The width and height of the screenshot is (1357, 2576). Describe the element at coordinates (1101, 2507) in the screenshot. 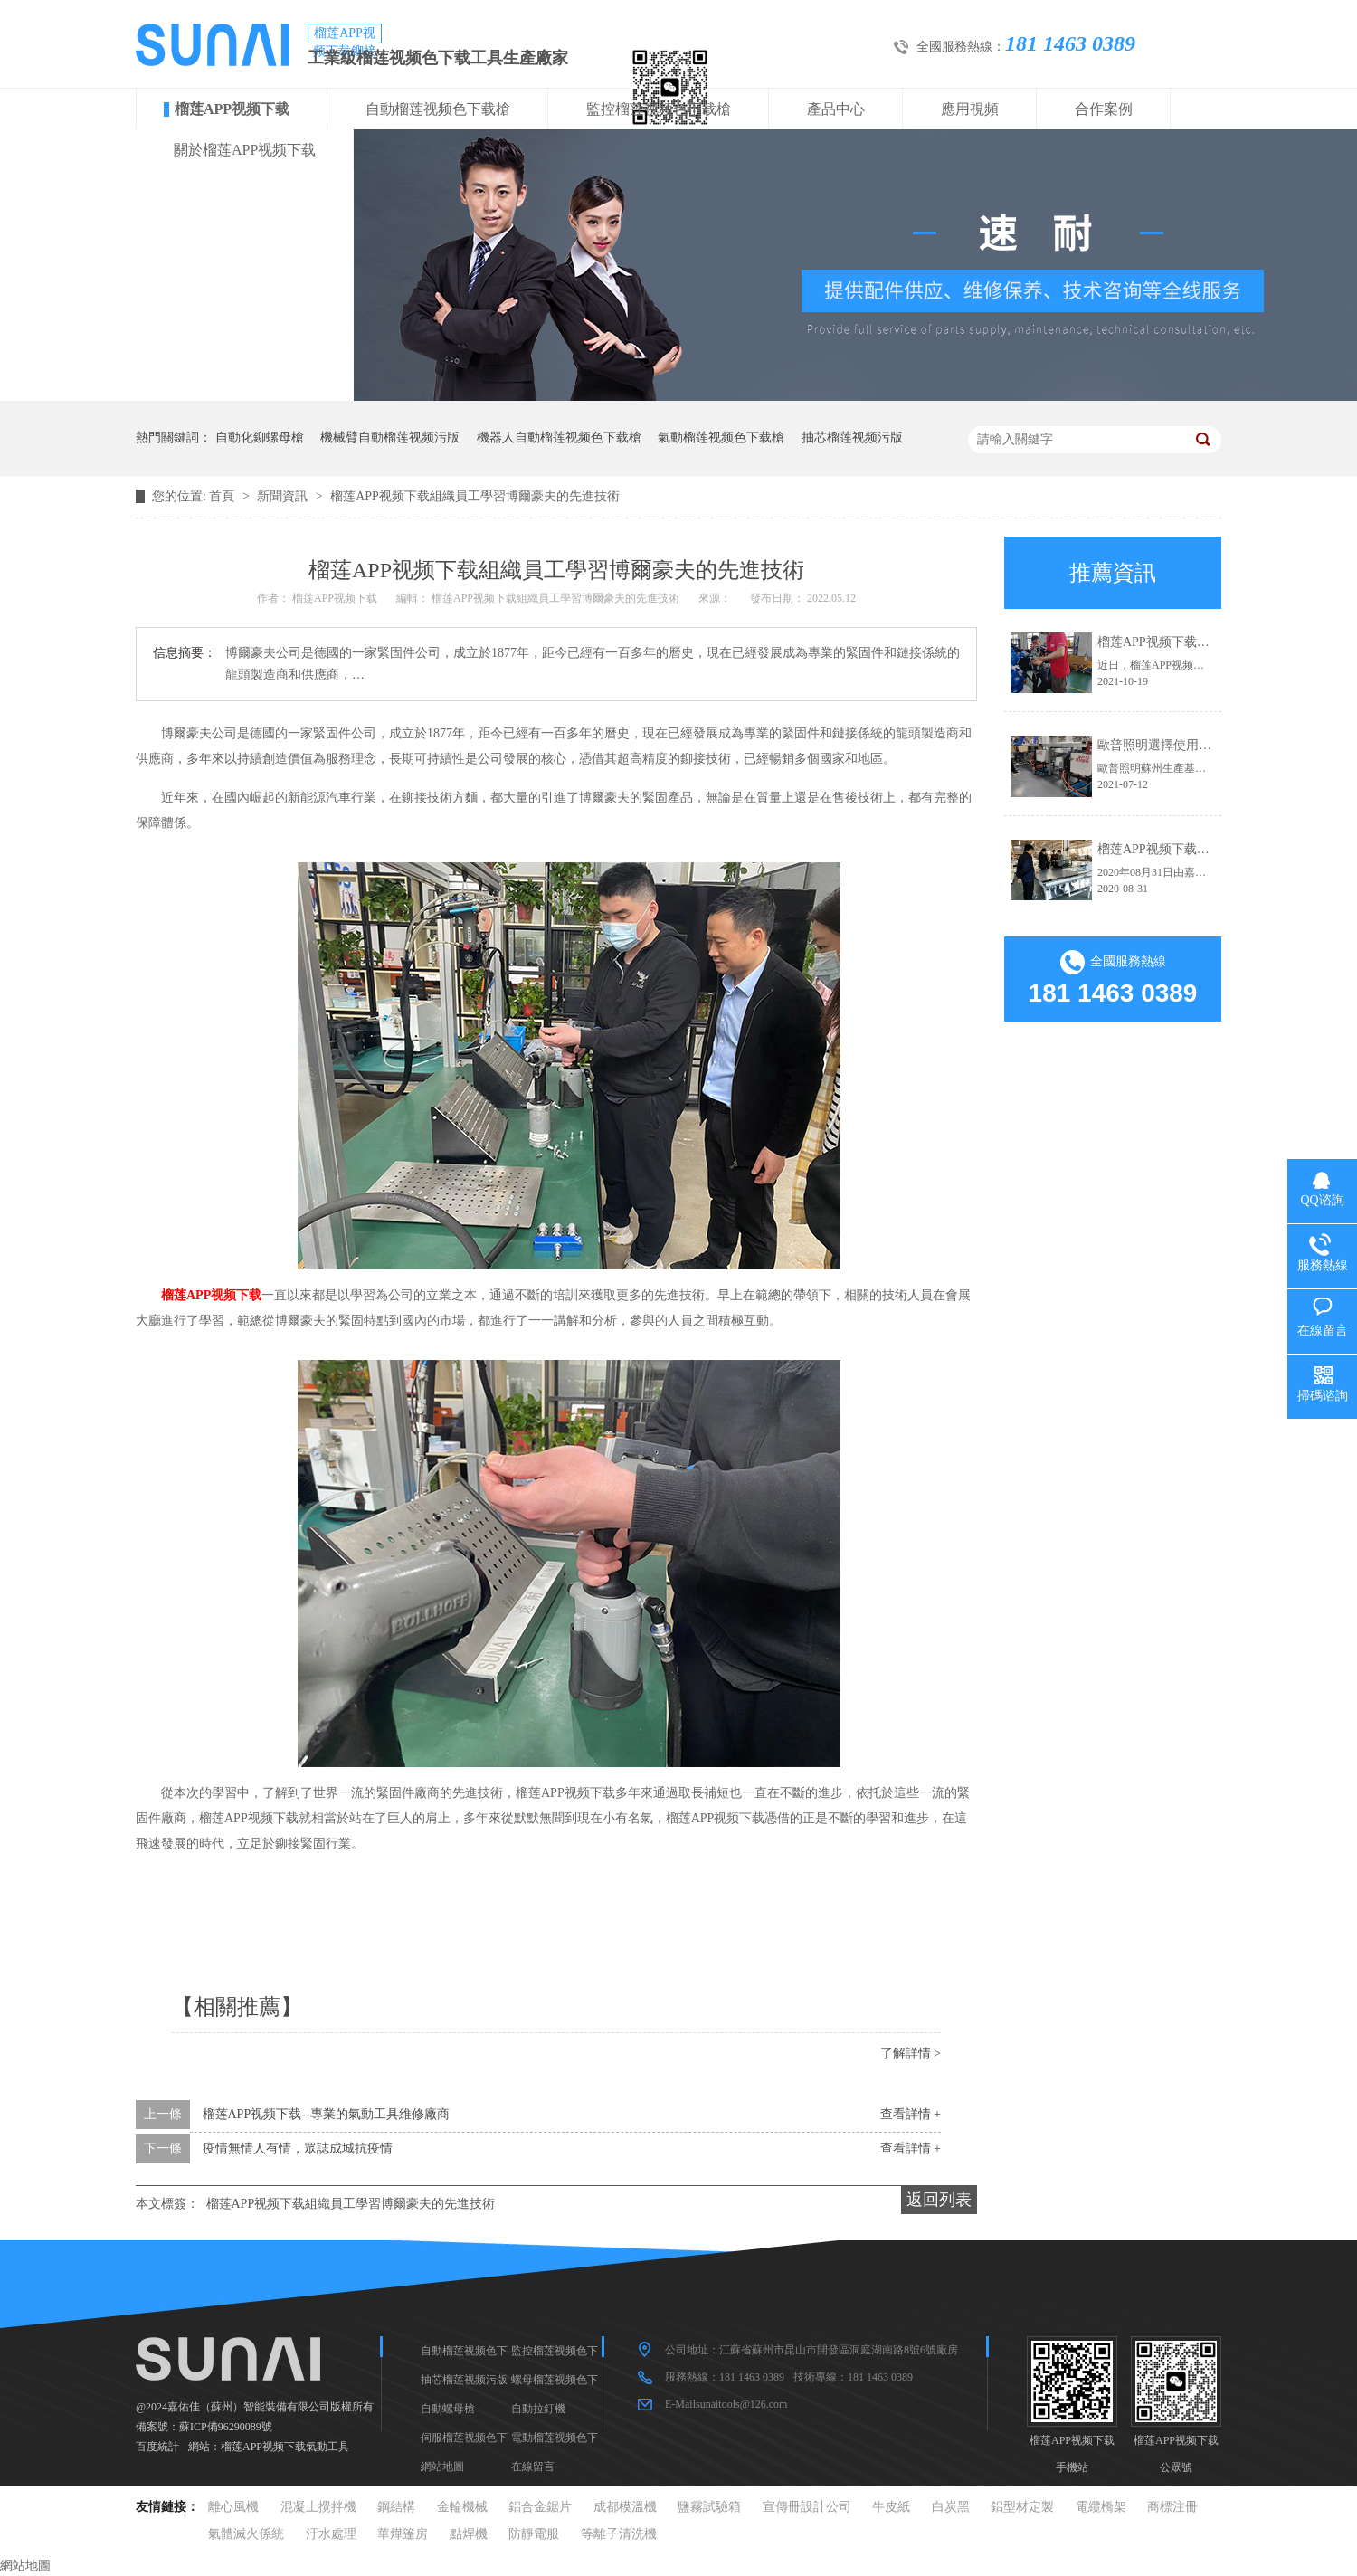

I see `電纜橋架` at that location.